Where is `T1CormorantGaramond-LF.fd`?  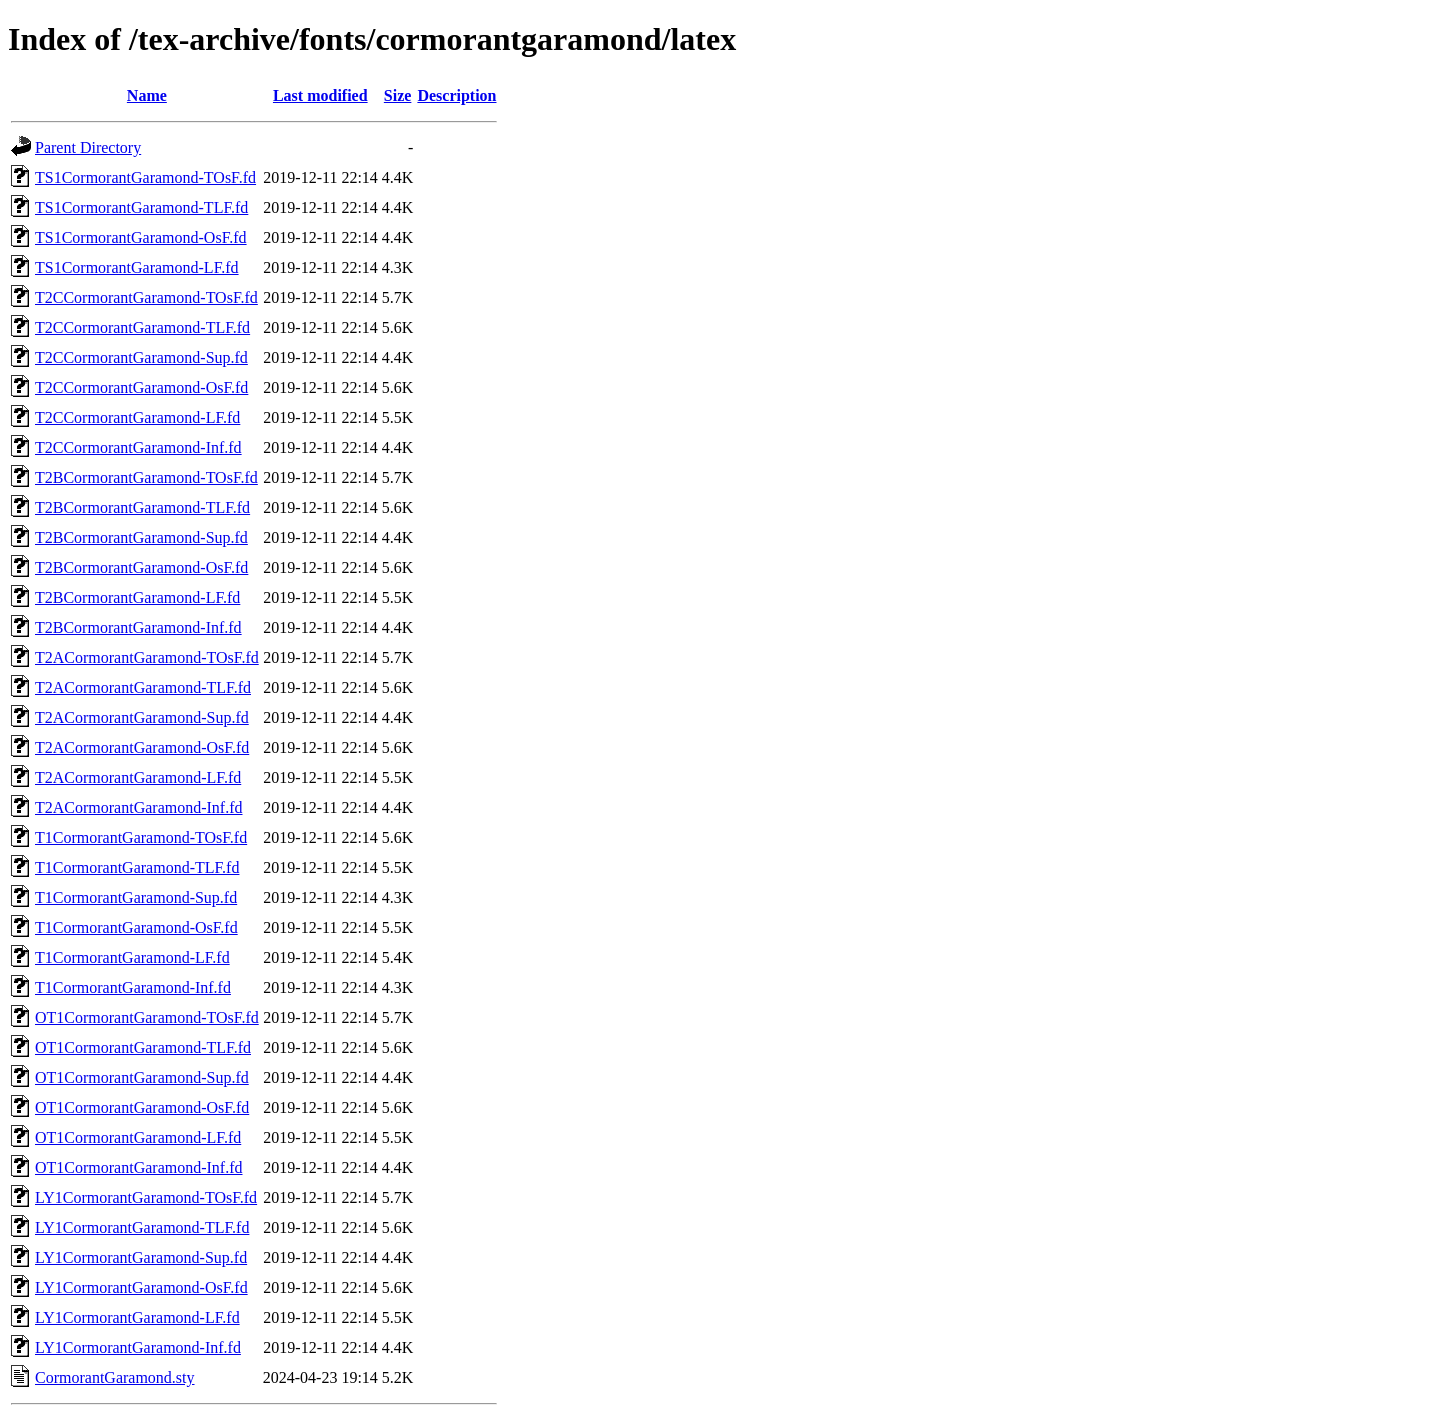
T1CormorantGaramond-LF.fd is located at coordinates (132, 957).